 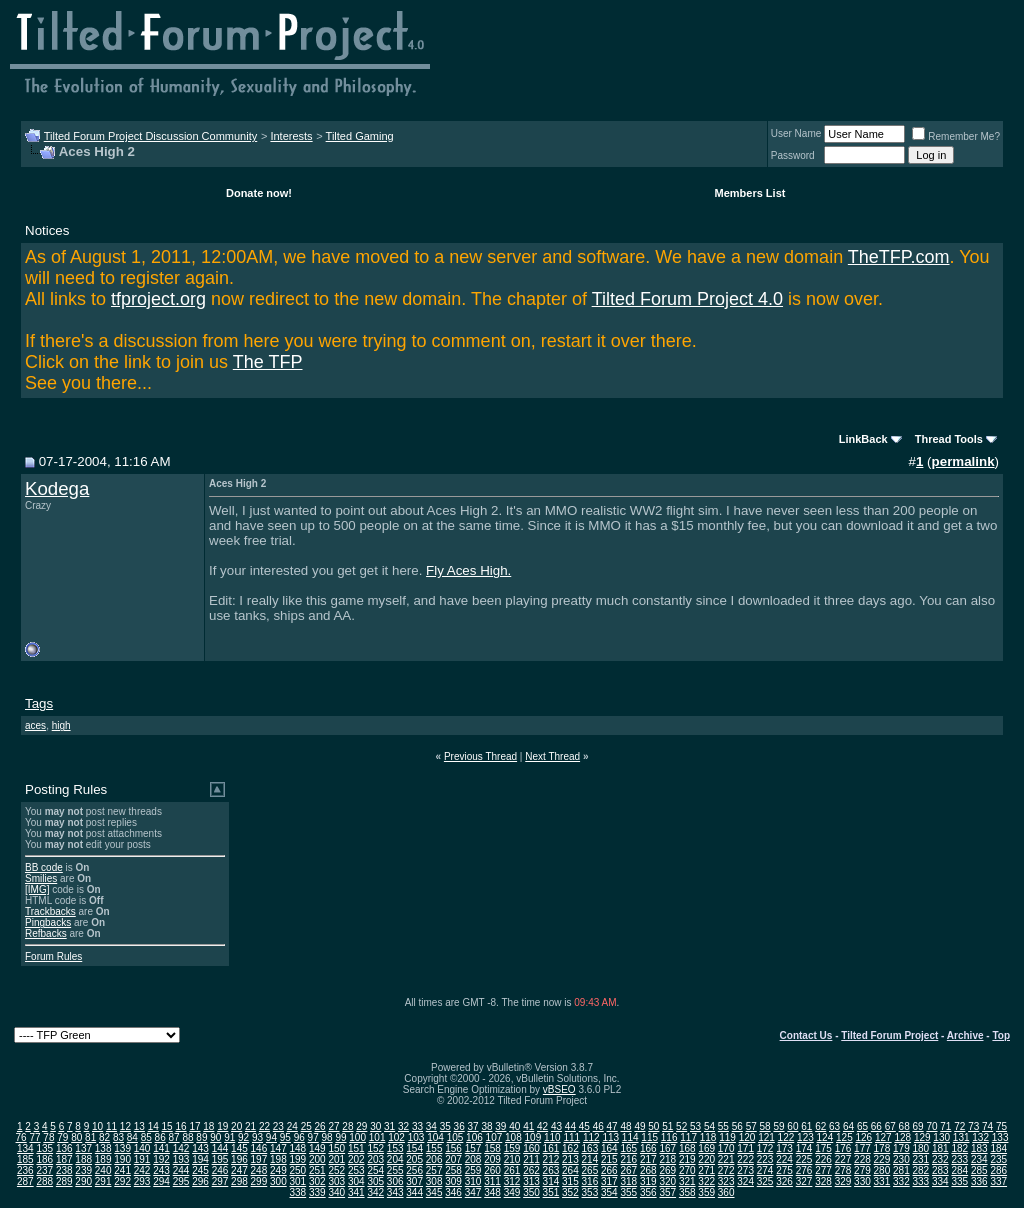 I want to click on permalink, so click(x=963, y=461).